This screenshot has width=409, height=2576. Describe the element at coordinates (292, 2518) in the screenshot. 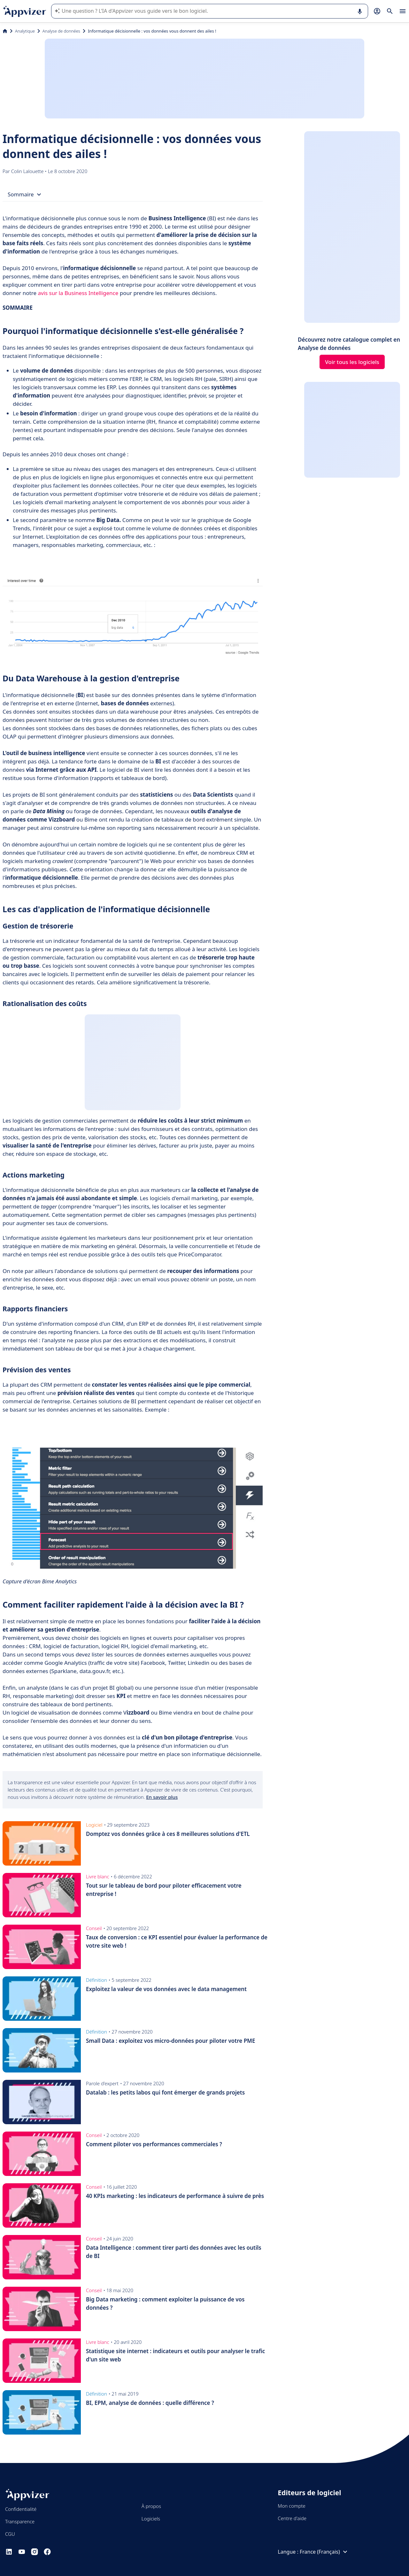

I see `Centre d'aide` at that location.